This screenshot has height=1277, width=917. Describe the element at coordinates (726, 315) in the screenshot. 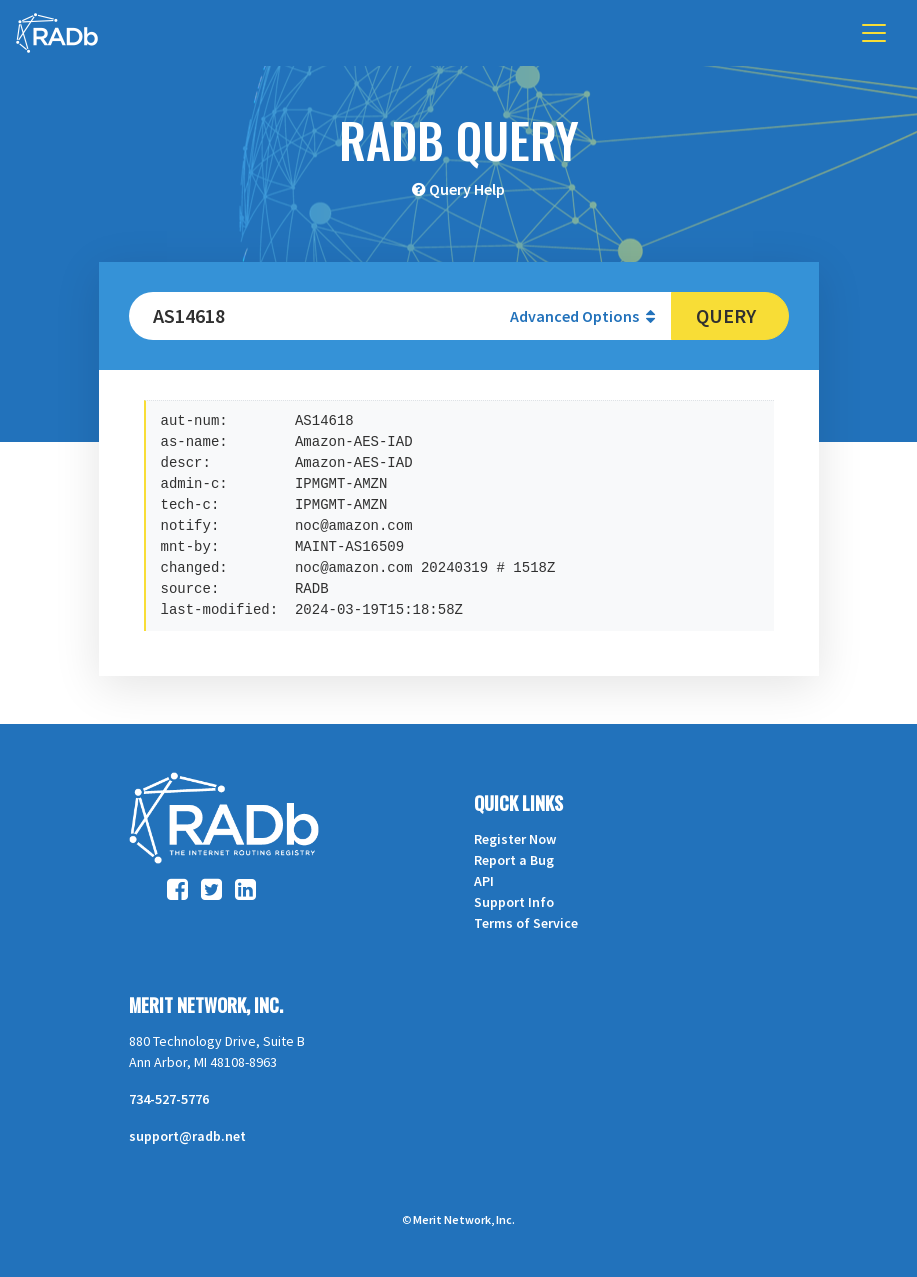

I see `Query` at that location.